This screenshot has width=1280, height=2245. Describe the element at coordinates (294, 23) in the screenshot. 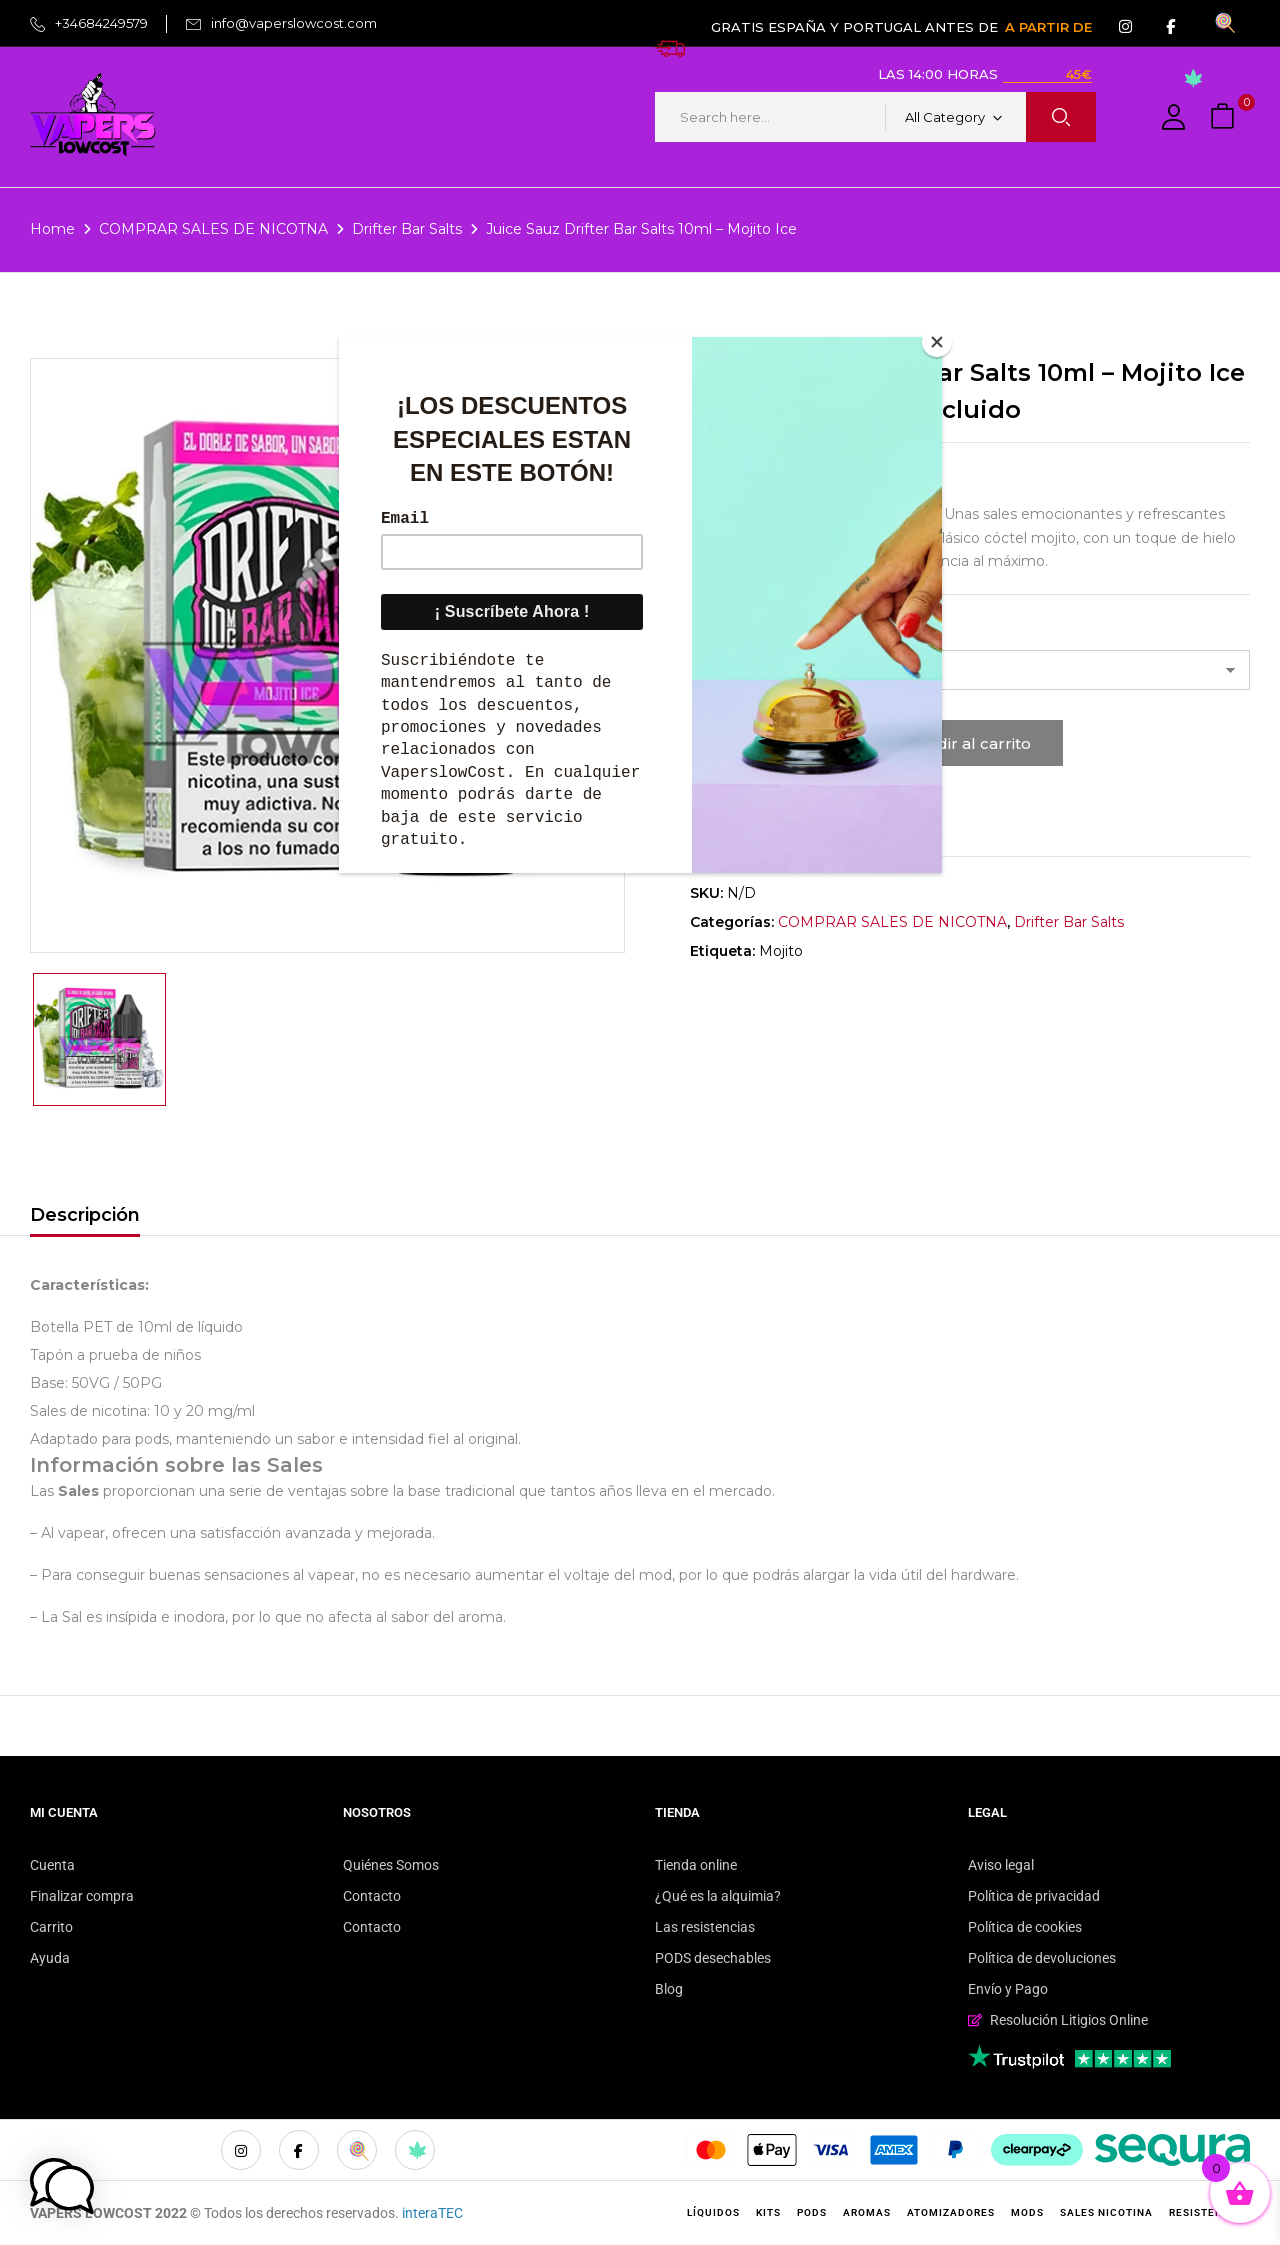

I see `info@vaperslowcost.com` at that location.